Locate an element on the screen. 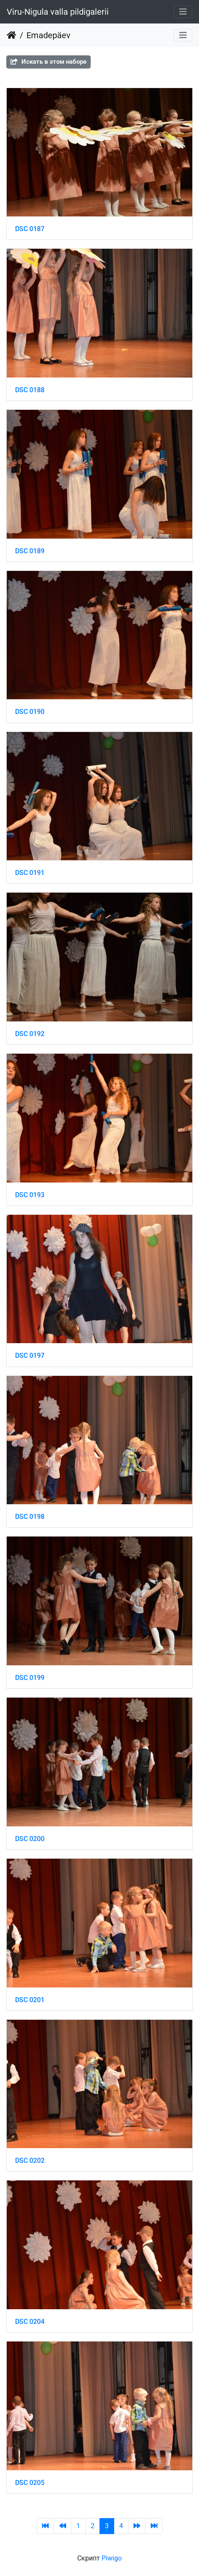 Image resolution: width=199 pixels, height=2576 pixels. DSC 0191 is located at coordinates (30, 873).